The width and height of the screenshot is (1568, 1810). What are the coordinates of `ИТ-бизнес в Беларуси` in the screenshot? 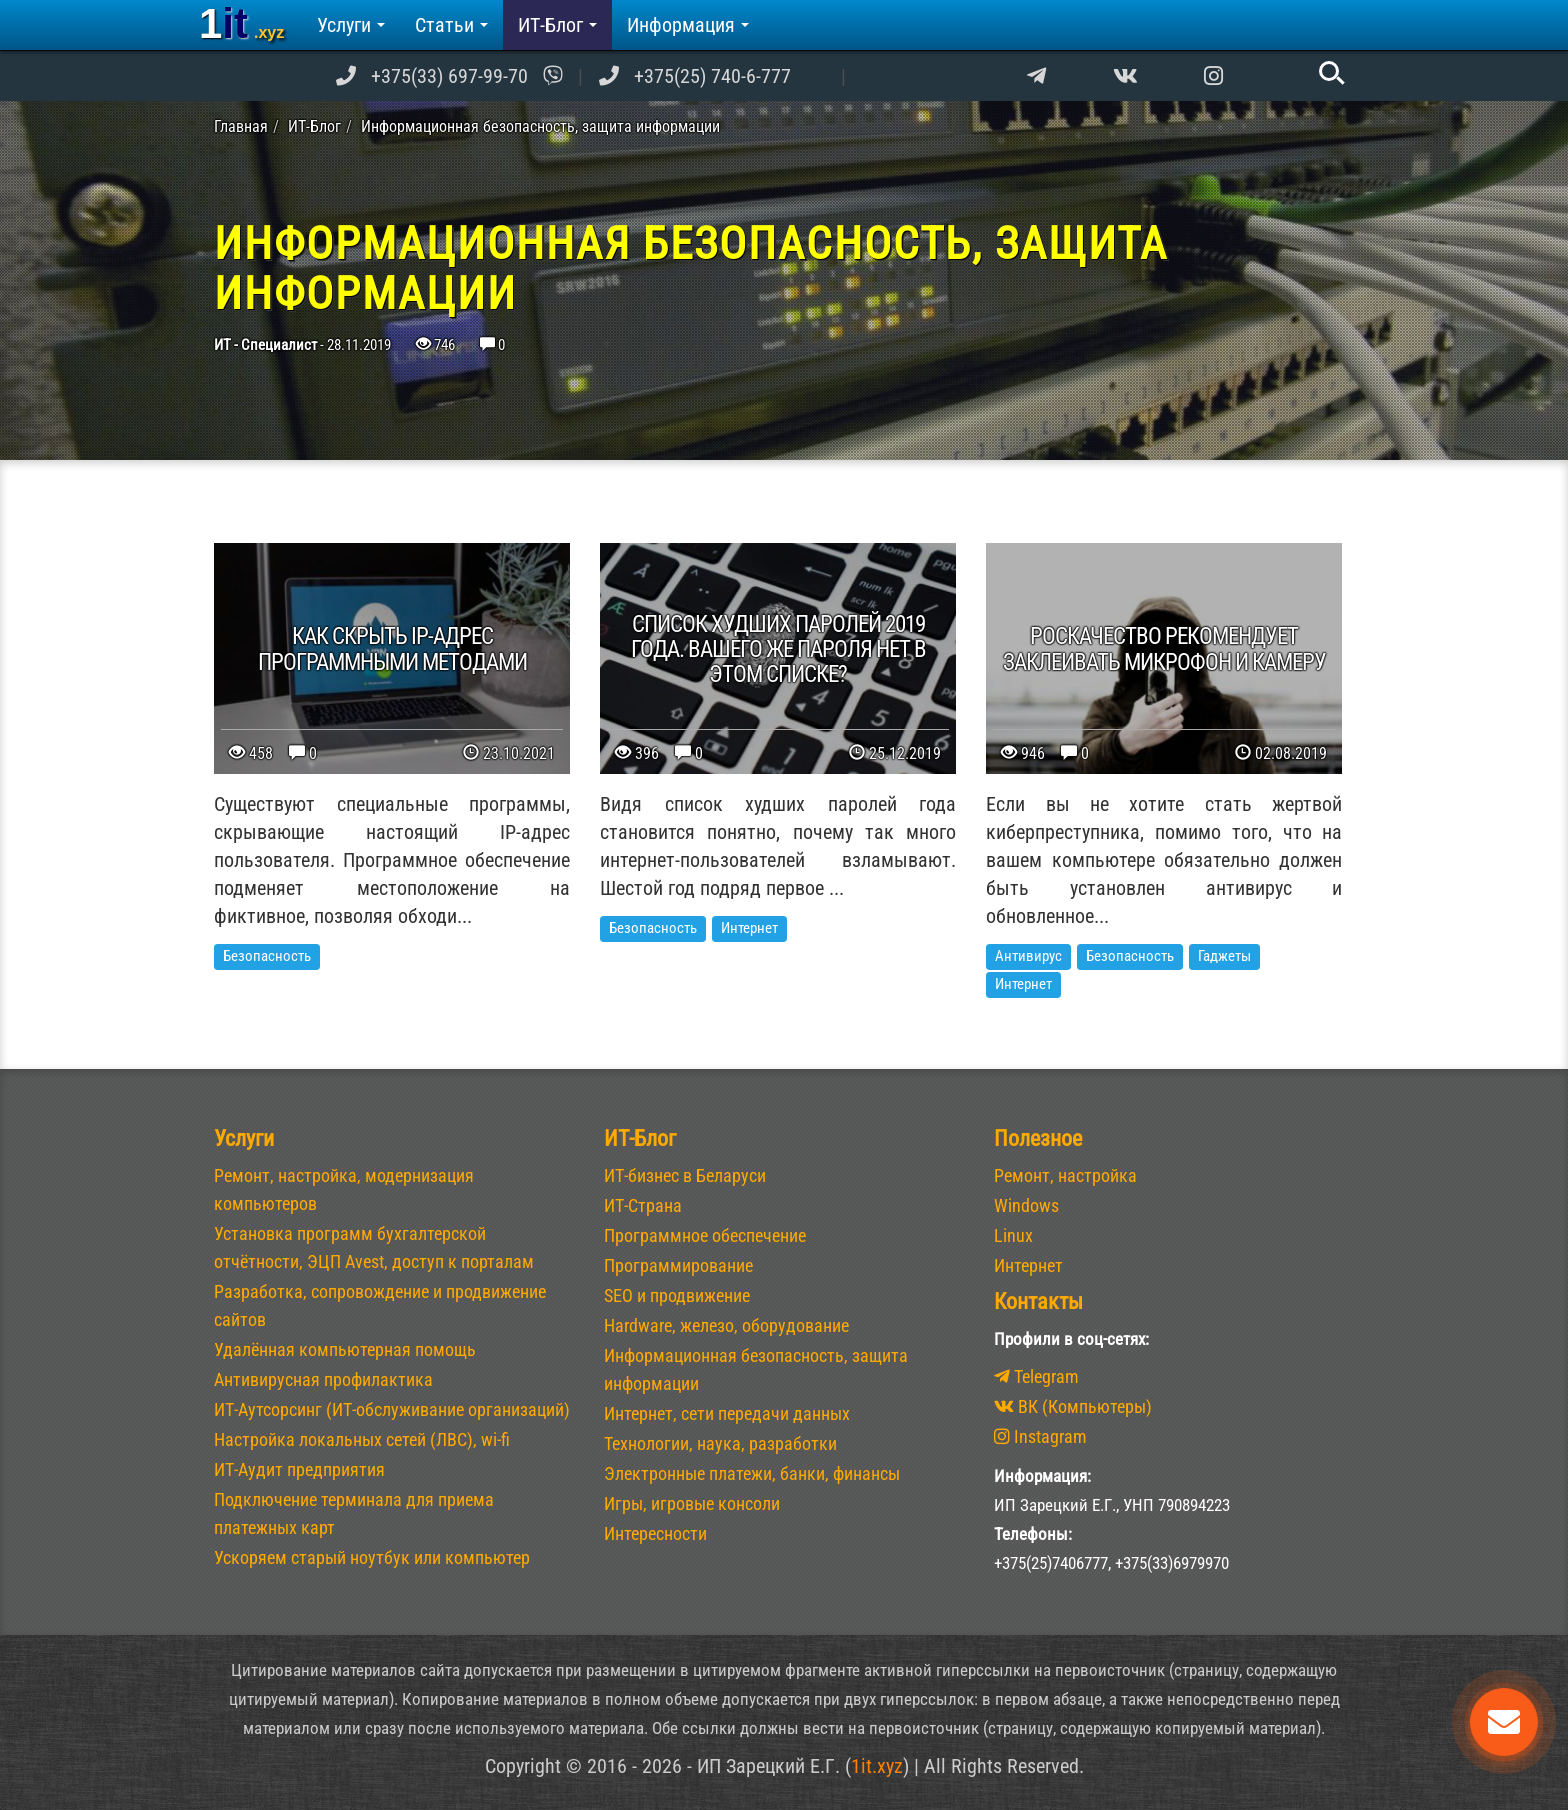 It's located at (685, 1175).